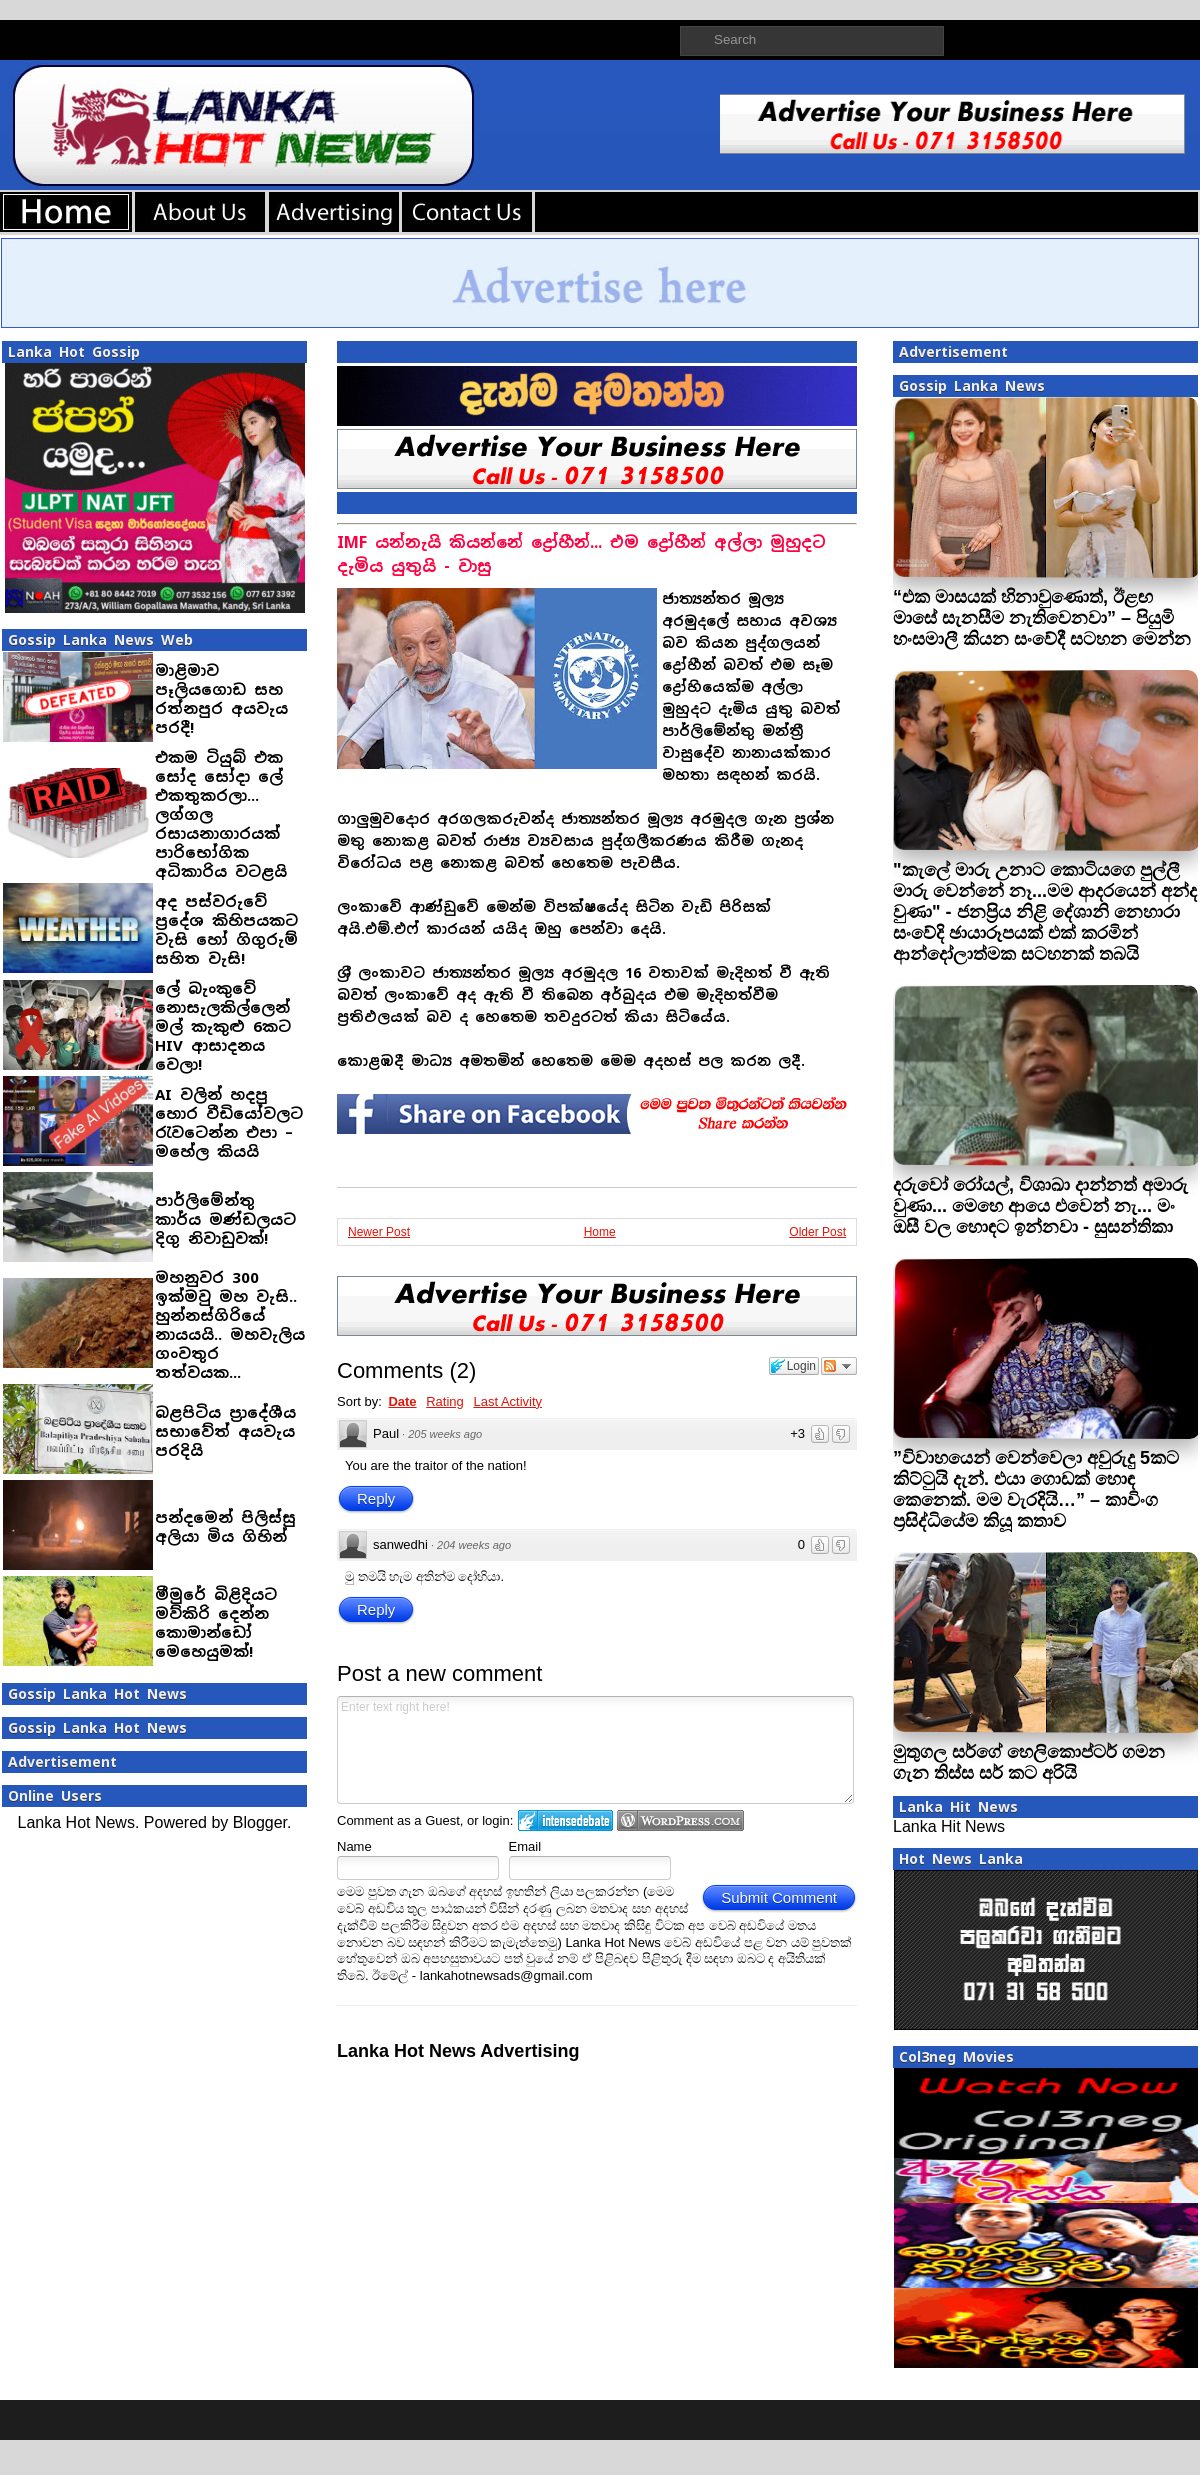  What do you see at coordinates (225, 1527) in the screenshot?
I see `පන්දමෙන් පිලිස්සු අලියා මිය ගිහින්` at bounding box center [225, 1527].